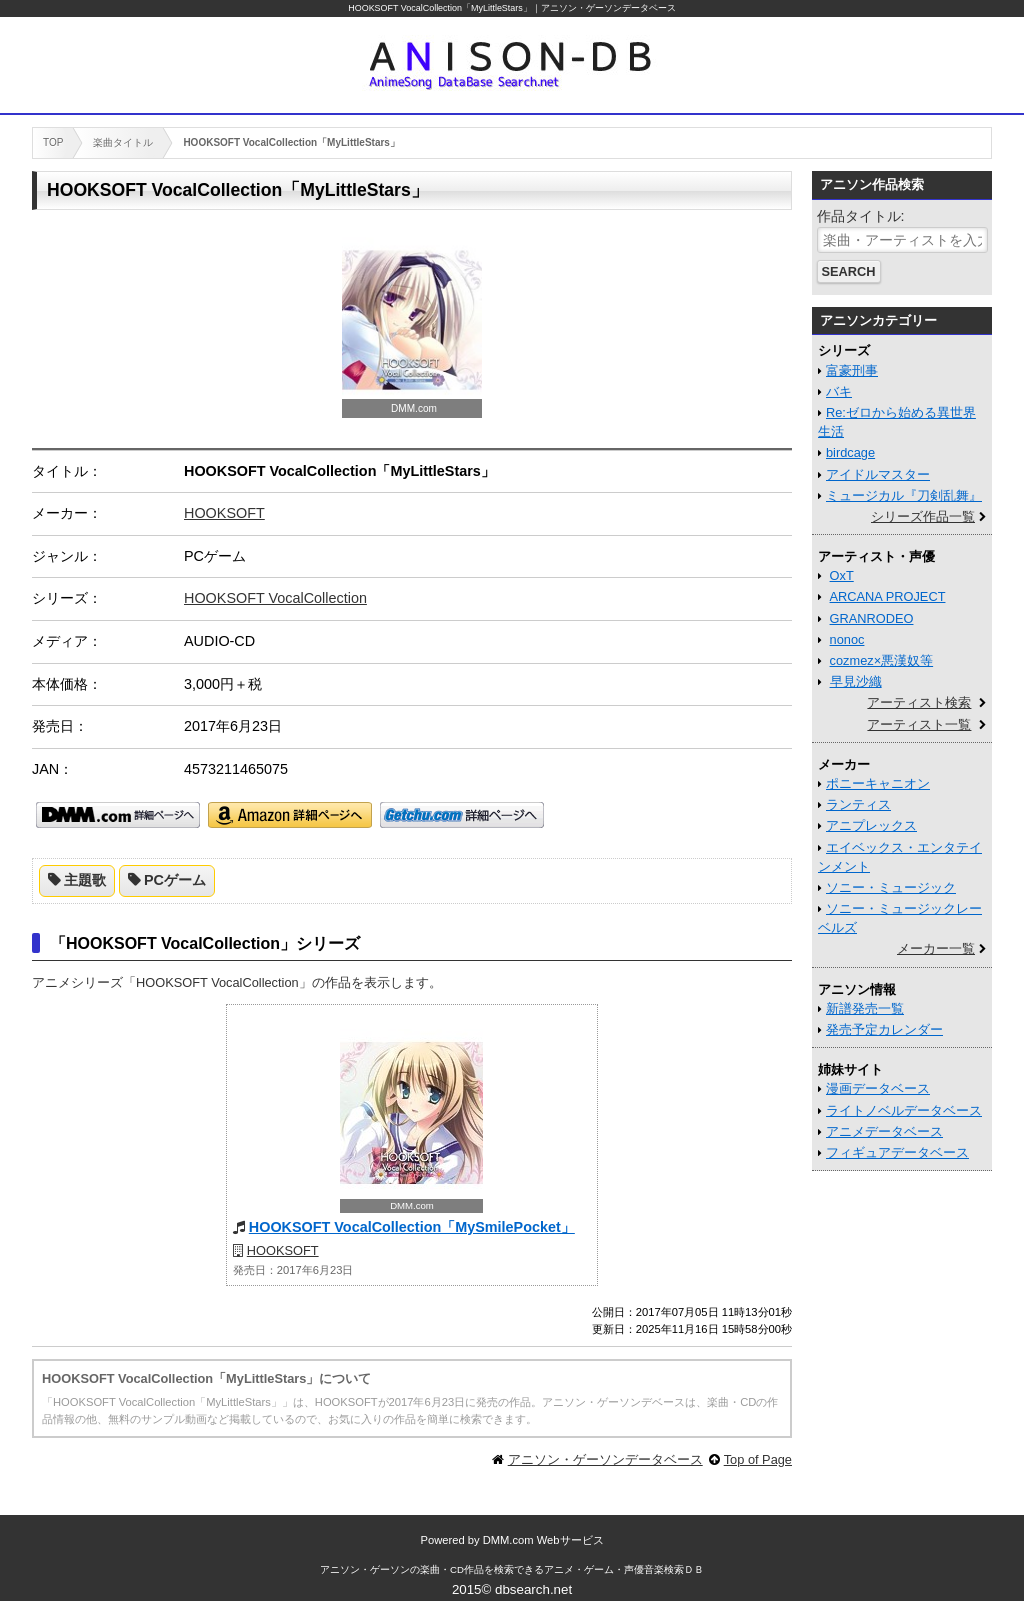 The image size is (1024, 1601). What do you see at coordinates (891, 887) in the screenshot?
I see `ソニー・ミュージック` at bounding box center [891, 887].